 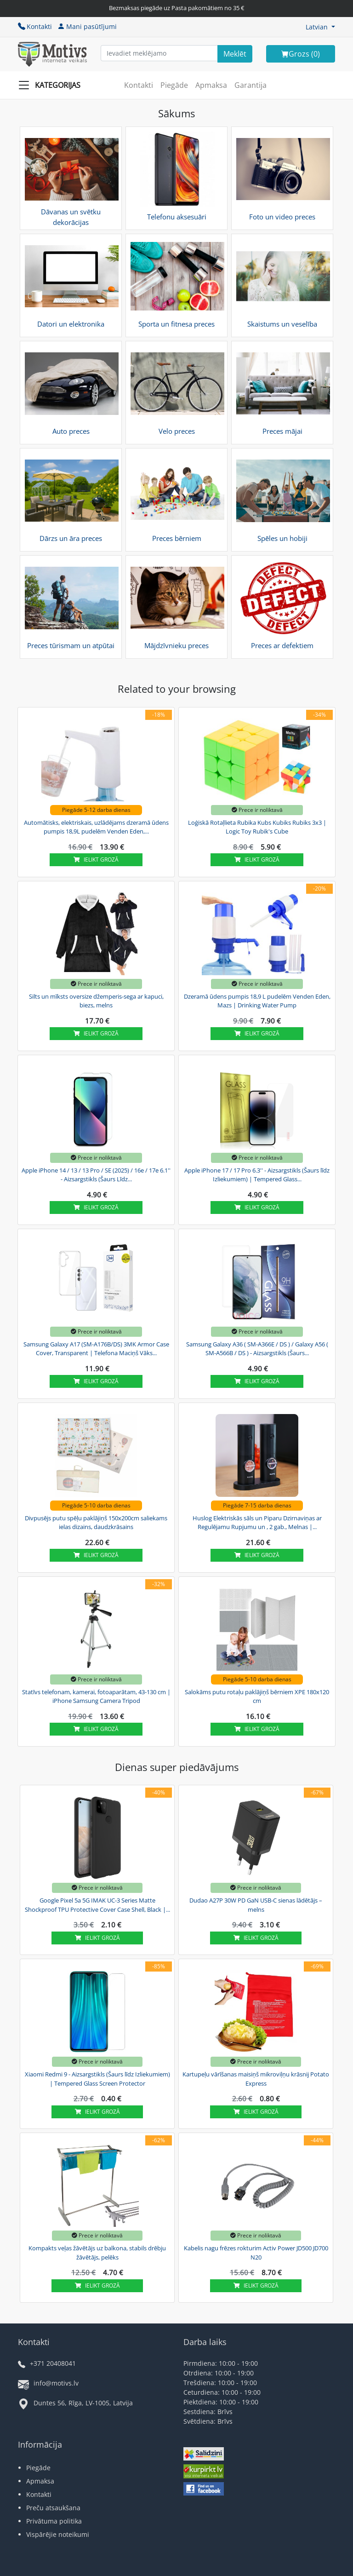 I want to click on Piegāde, so click(x=174, y=85).